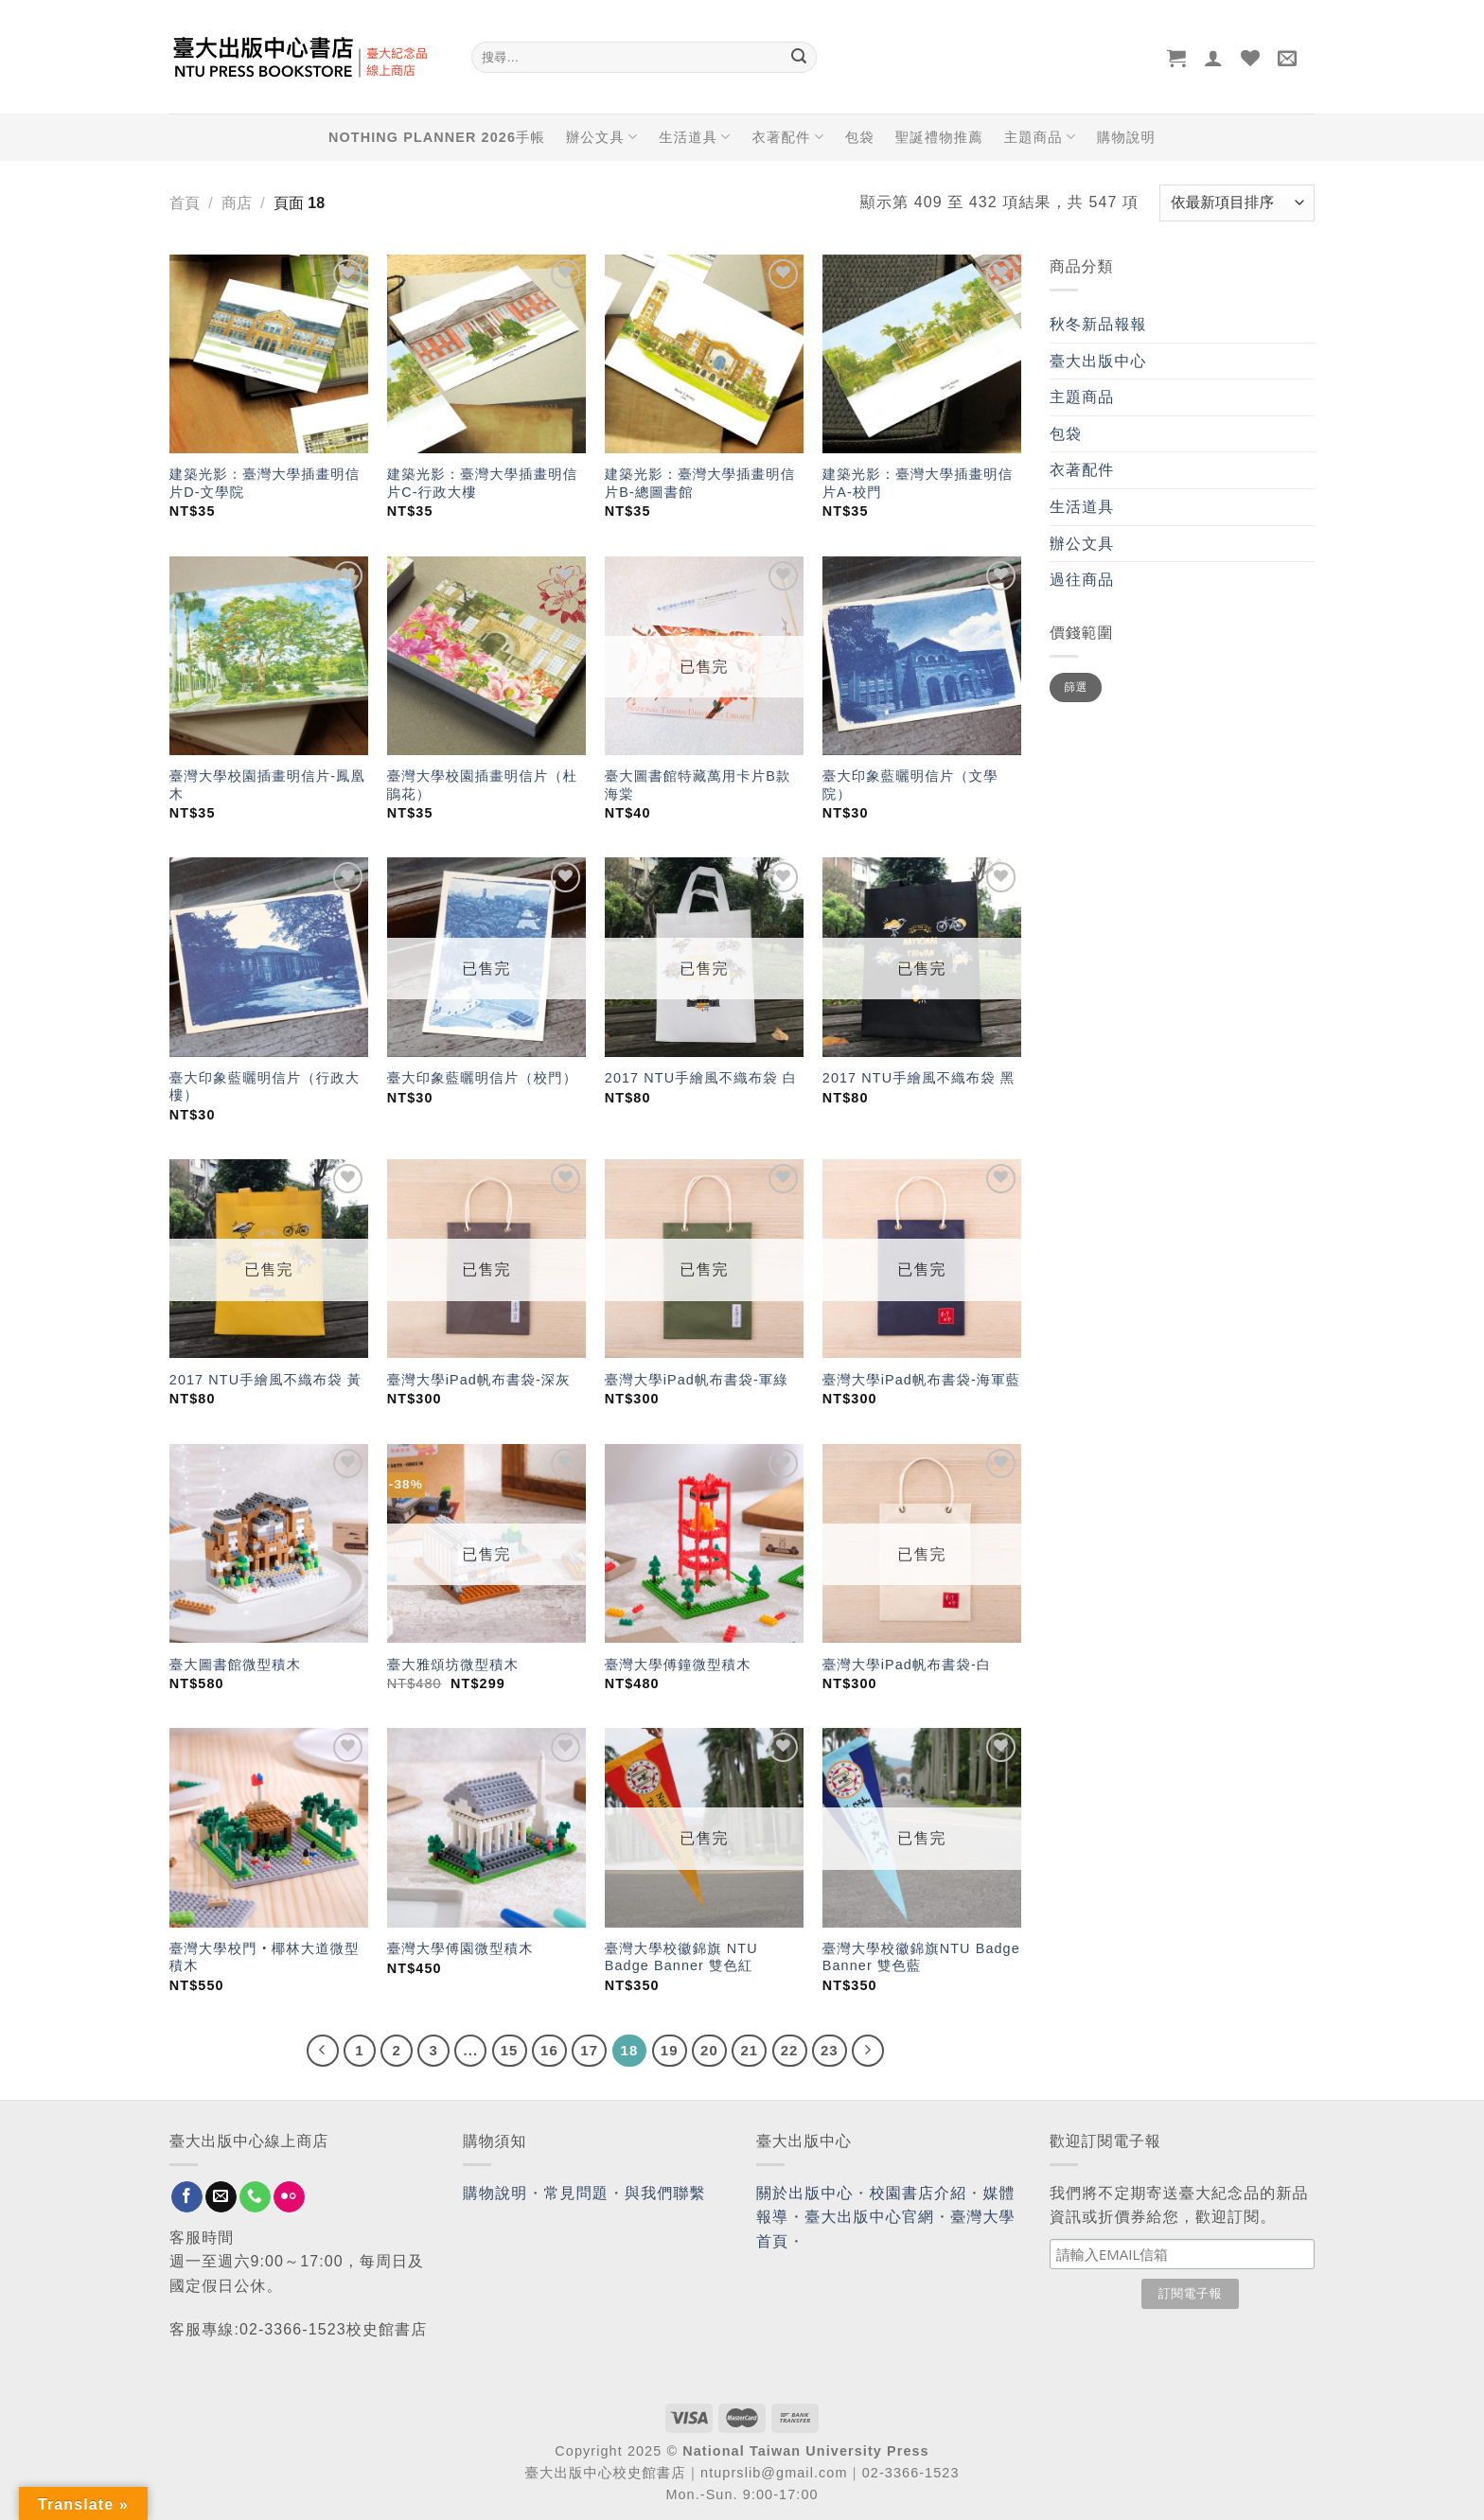 The image size is (1484, 2520). Describe the element at coordinates (289, 2197) in the screenshot. I see `[Flickr]` at that location.